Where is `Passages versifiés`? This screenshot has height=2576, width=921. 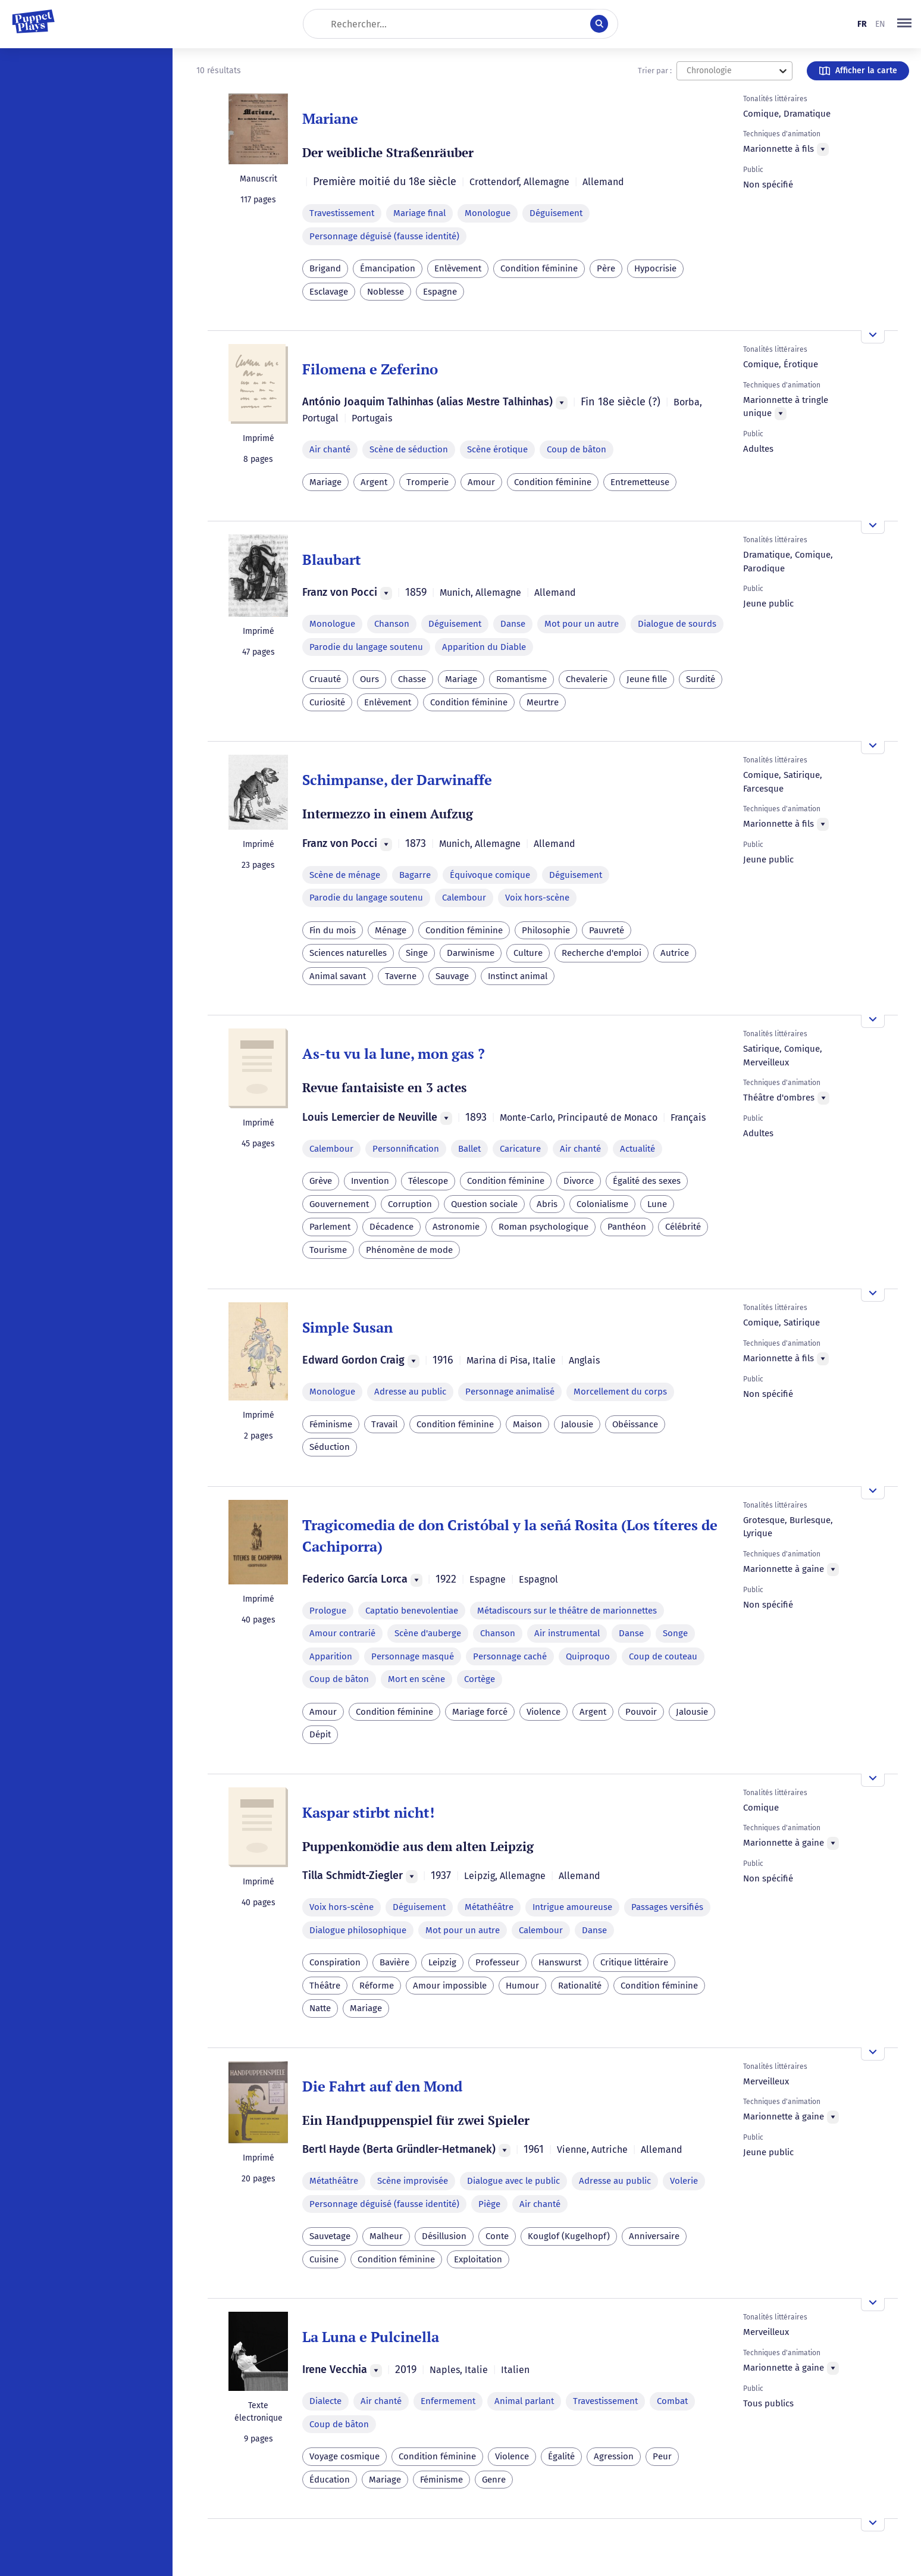 Passages versifiés is located at coordinates (667, 1907).